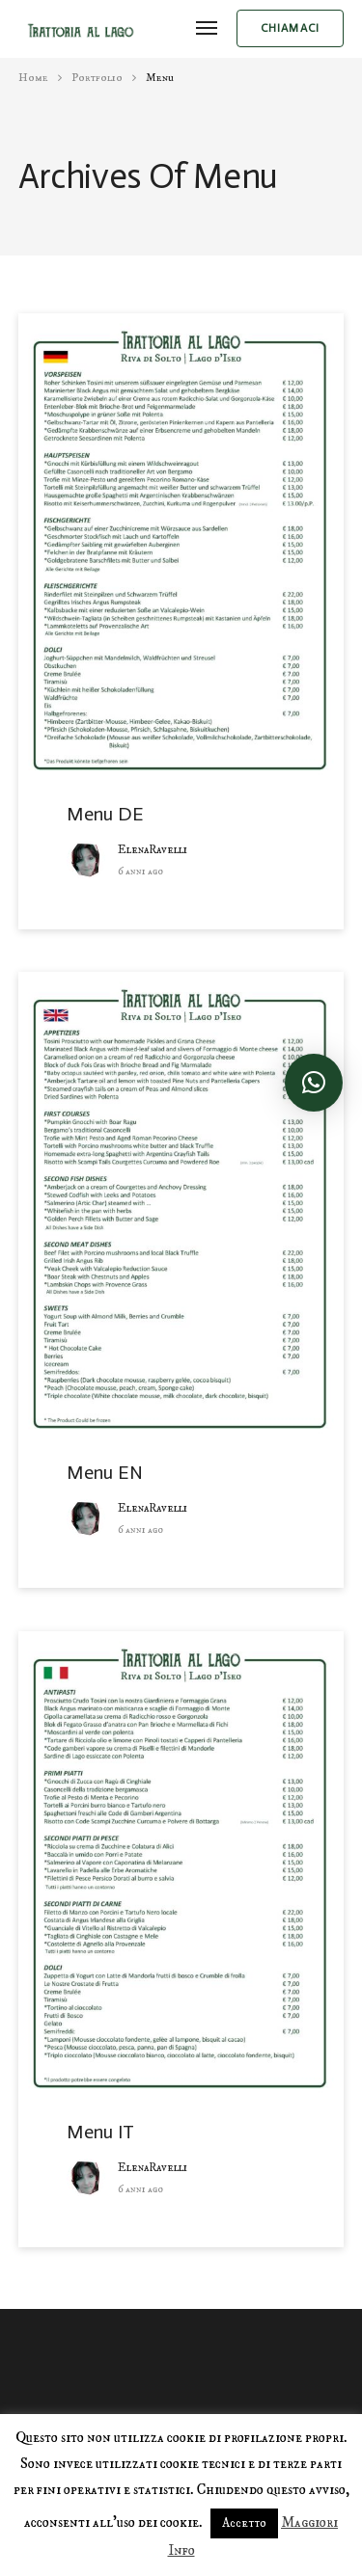  What do you see at coordinates (105, 813) in the screenshot?
I see `Menu DE` at bounding box center [105, 813].